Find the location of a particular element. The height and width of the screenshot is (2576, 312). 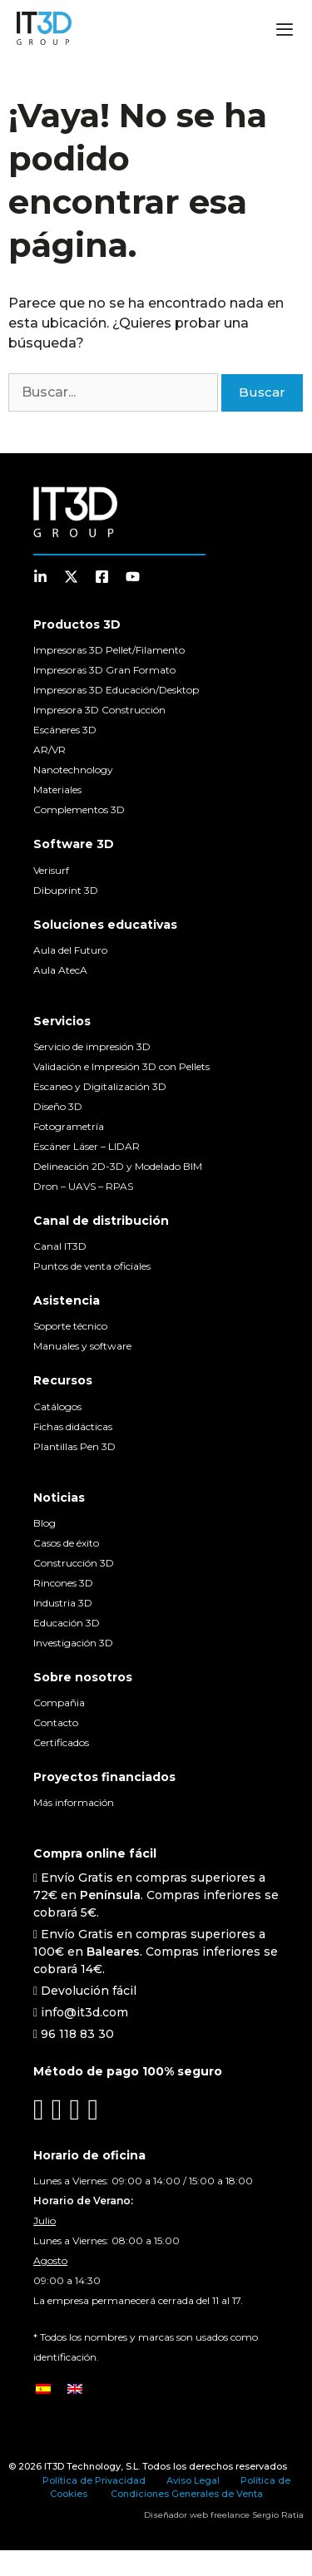

Fotogrametría is located at coordinates (68, 1126).